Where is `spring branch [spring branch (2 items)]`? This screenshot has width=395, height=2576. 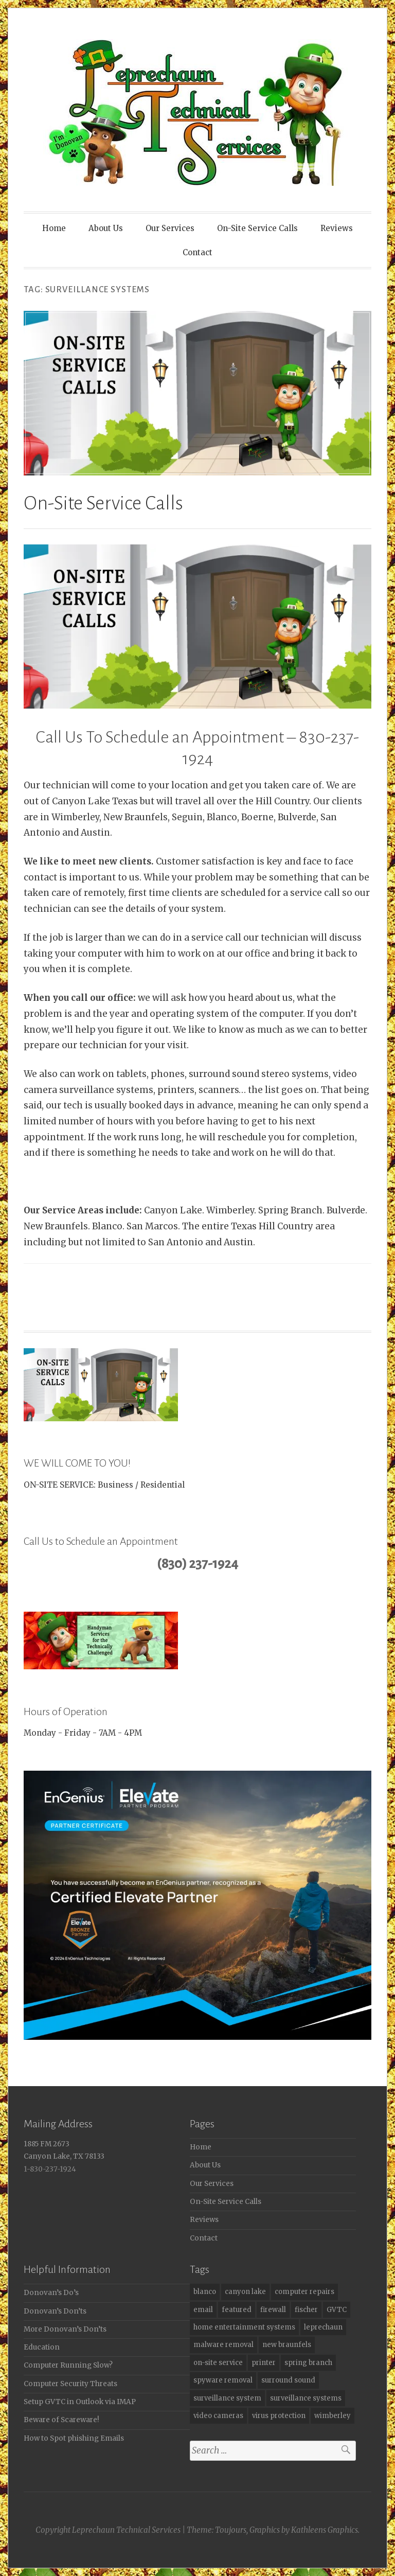 spring branch [spring branch (2 items)] is located at coordinates (308, 2362).